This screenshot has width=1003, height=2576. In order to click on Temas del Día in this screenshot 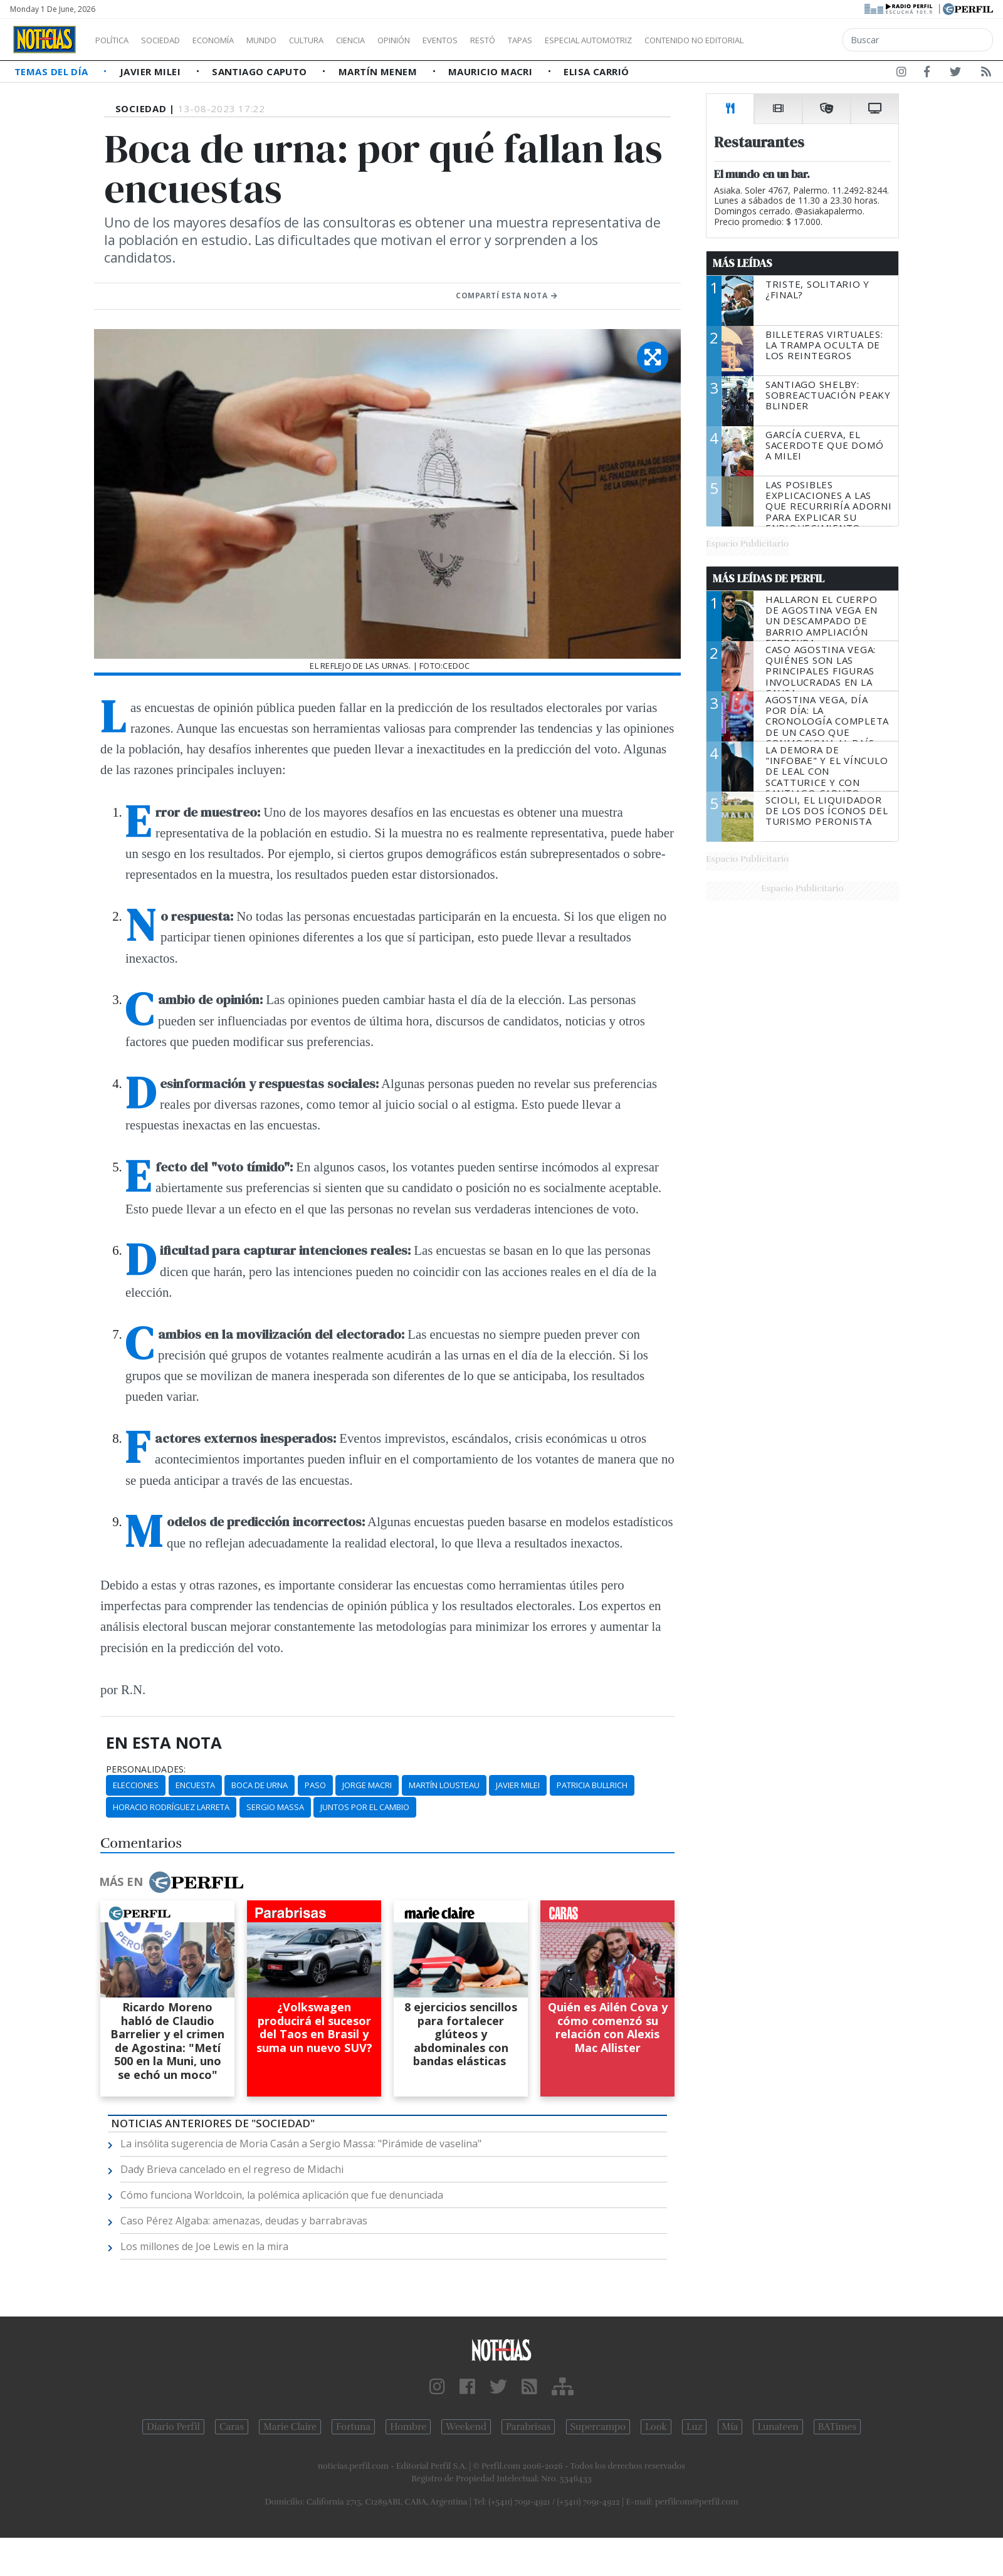, I will do `click(52, 71)`.